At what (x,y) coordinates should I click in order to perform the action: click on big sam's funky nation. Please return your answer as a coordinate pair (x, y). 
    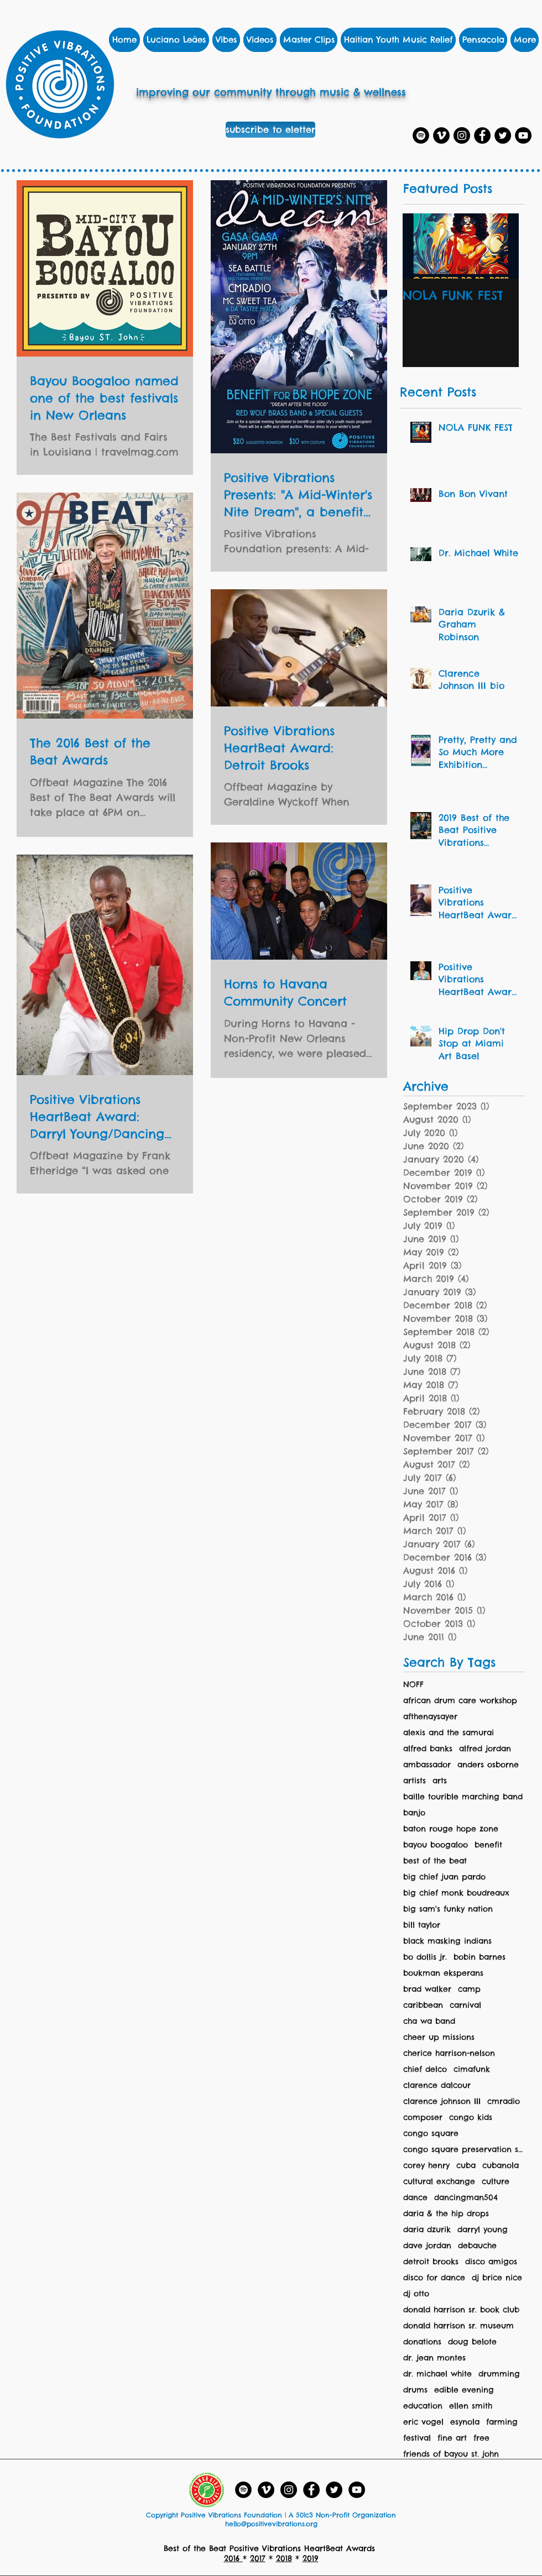
    Looking at the image, I should click on (448, 1909).